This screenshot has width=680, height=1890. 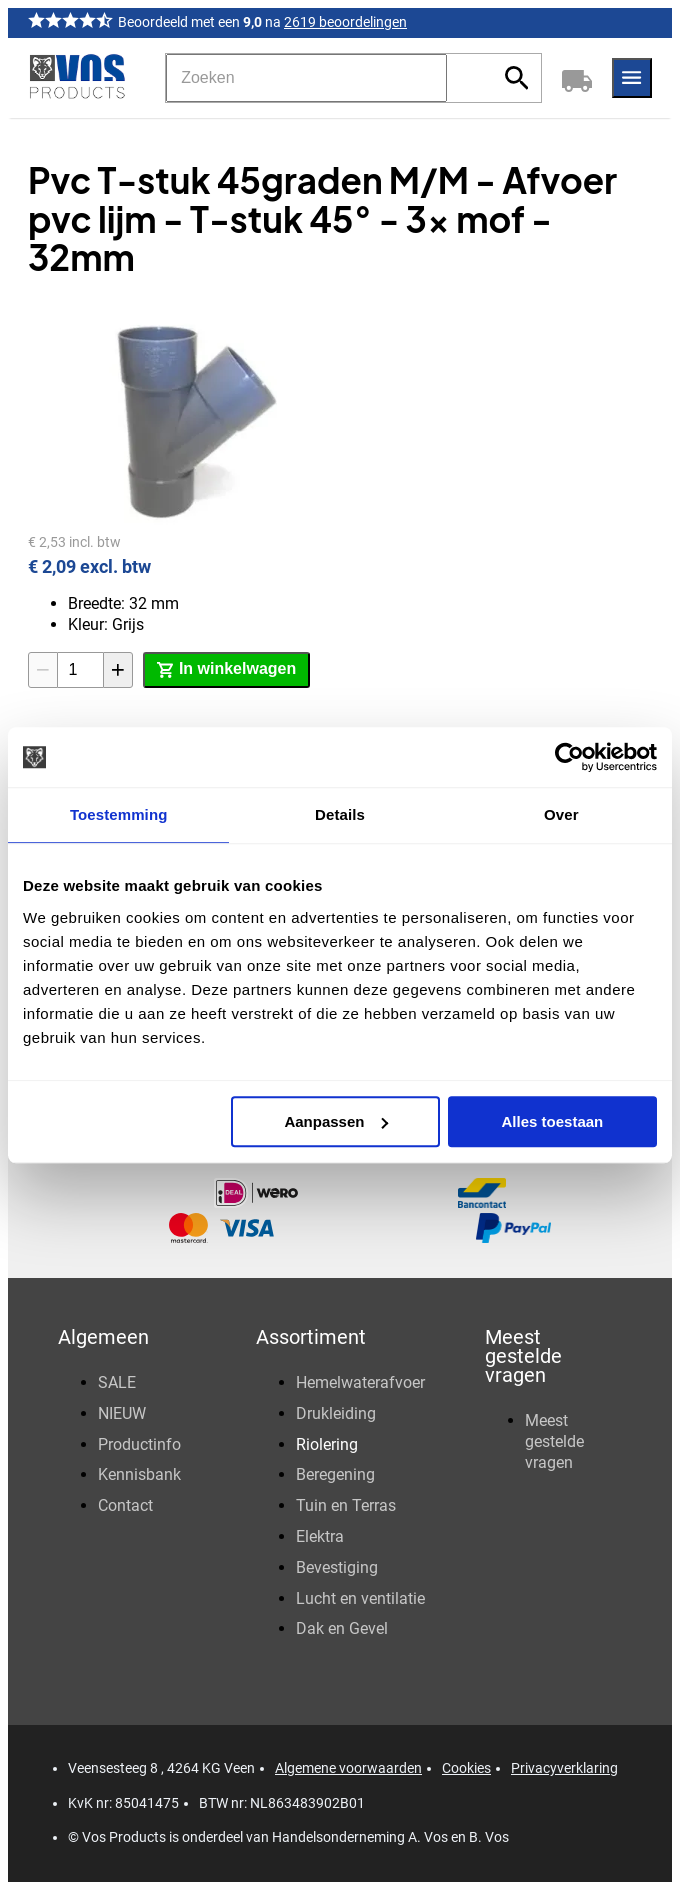 I want to click on Hemelwaterafvoer, so click(x=360, y=1382).